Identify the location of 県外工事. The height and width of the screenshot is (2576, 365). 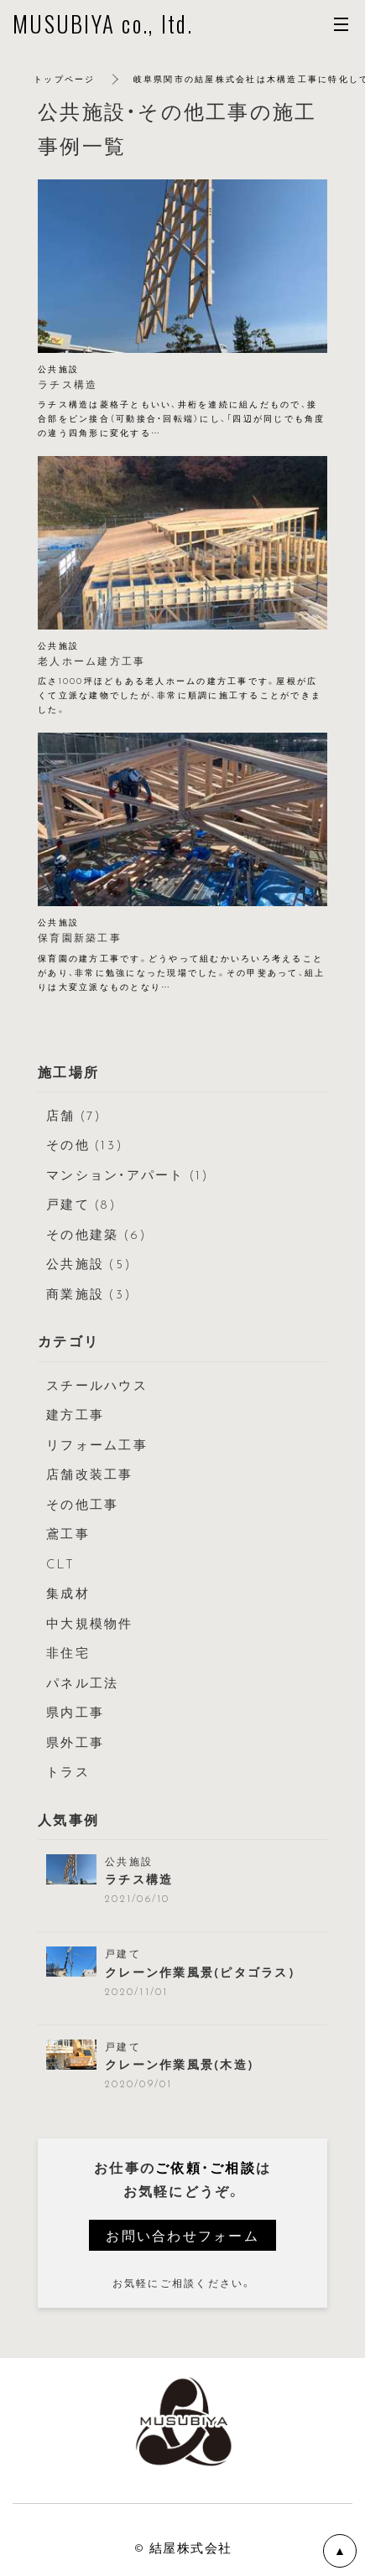
(75, 1742).